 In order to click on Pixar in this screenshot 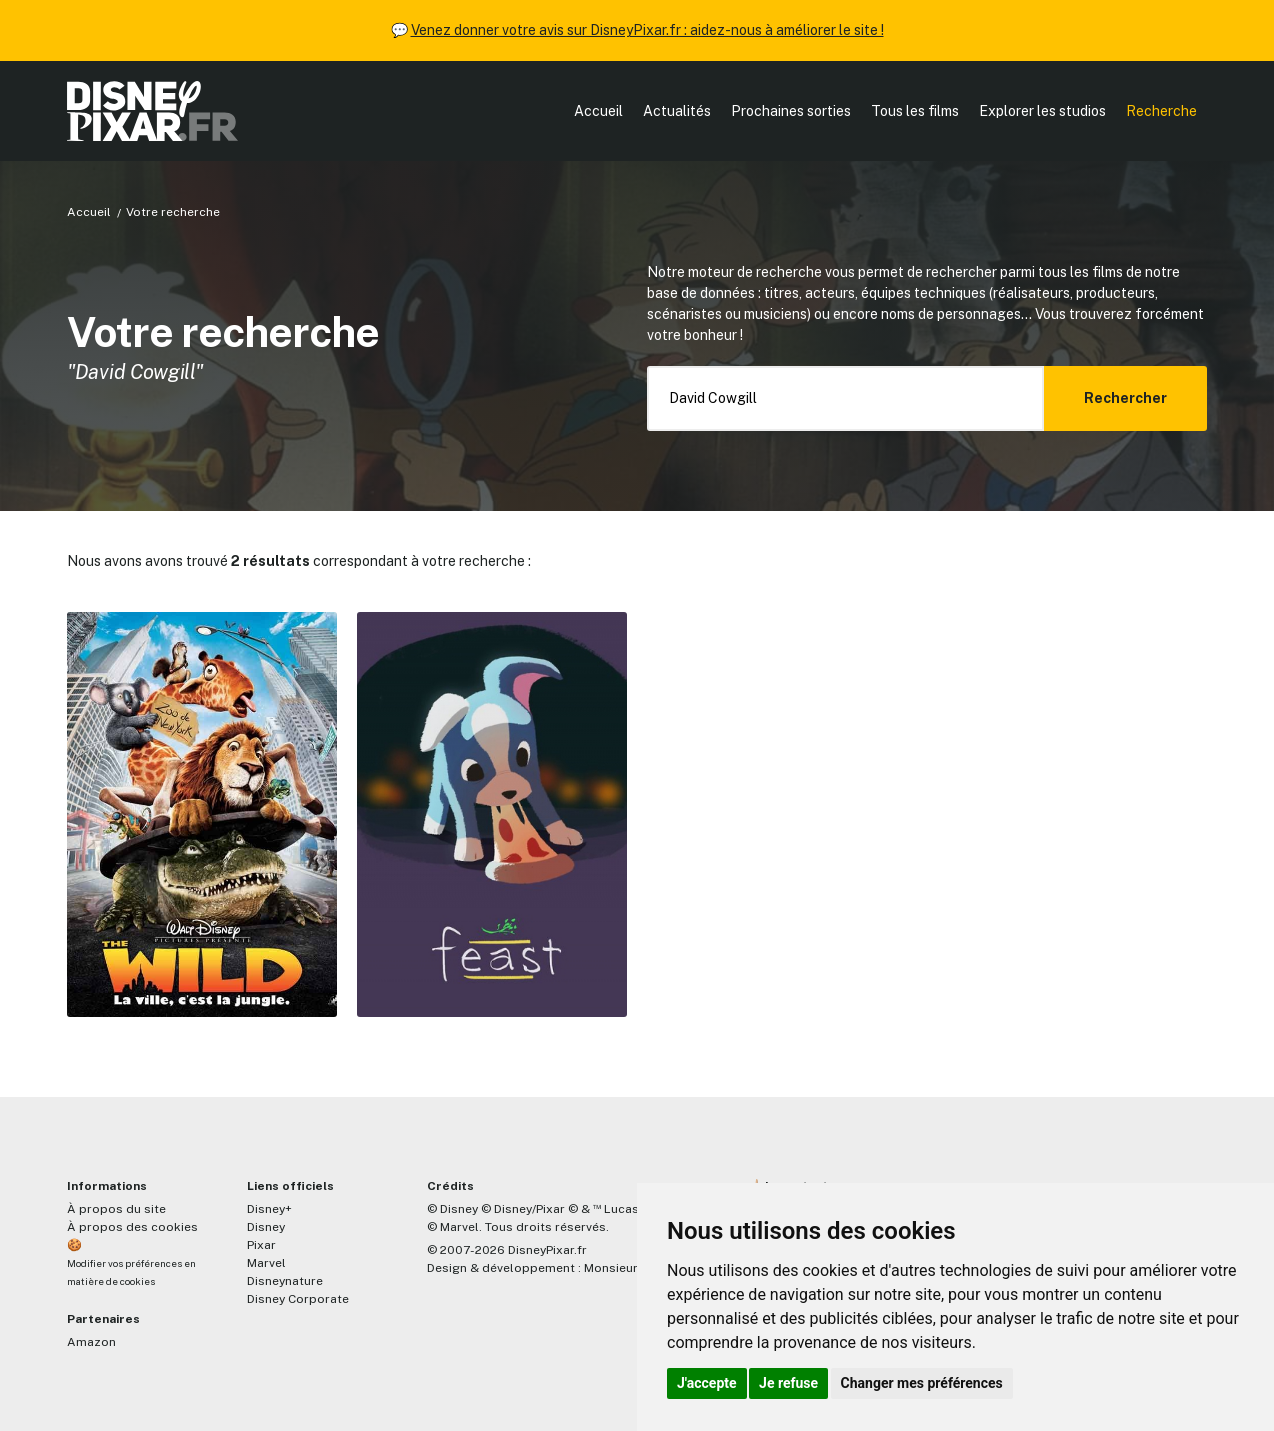, I will do `click(261, 1245)`.